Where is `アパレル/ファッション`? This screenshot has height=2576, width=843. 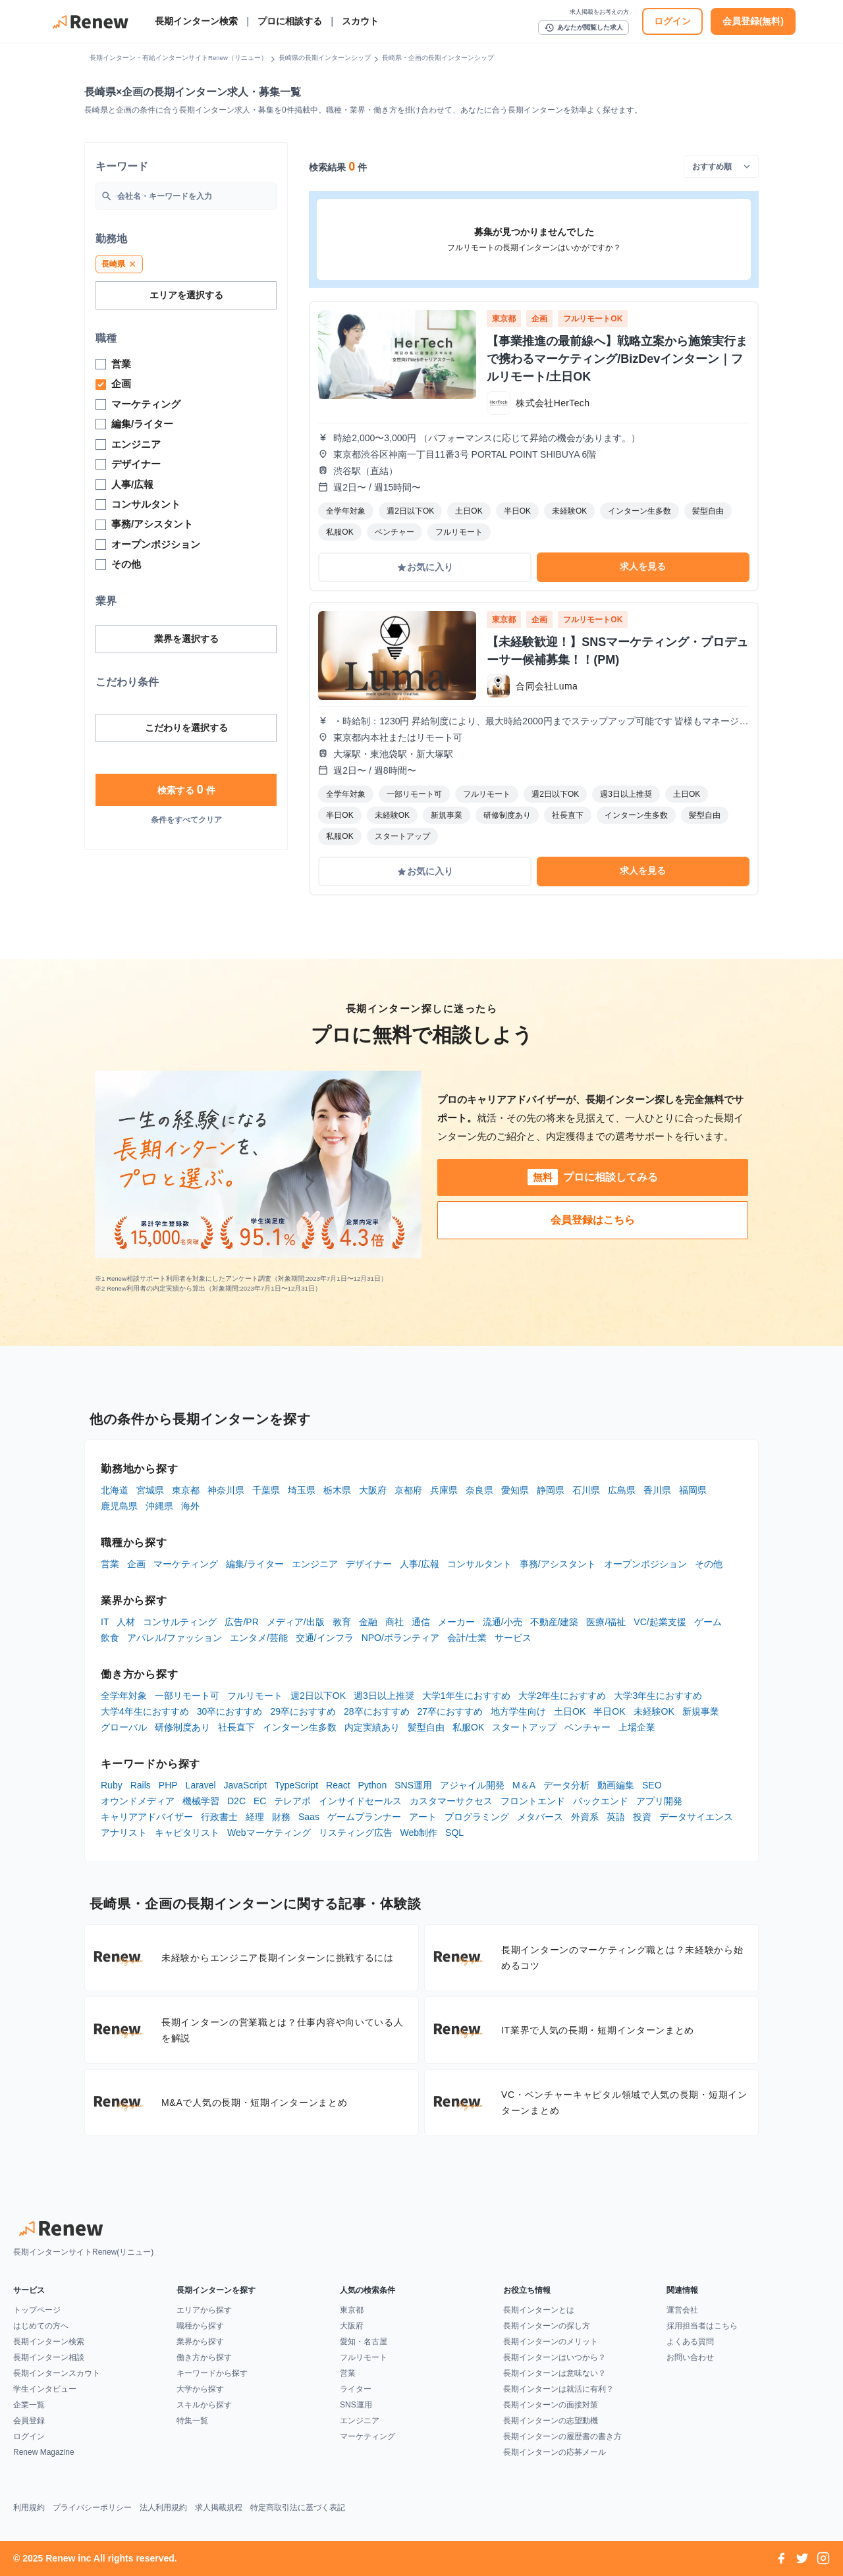 アパレル/ファッション is located at coordinates (174, 1637).